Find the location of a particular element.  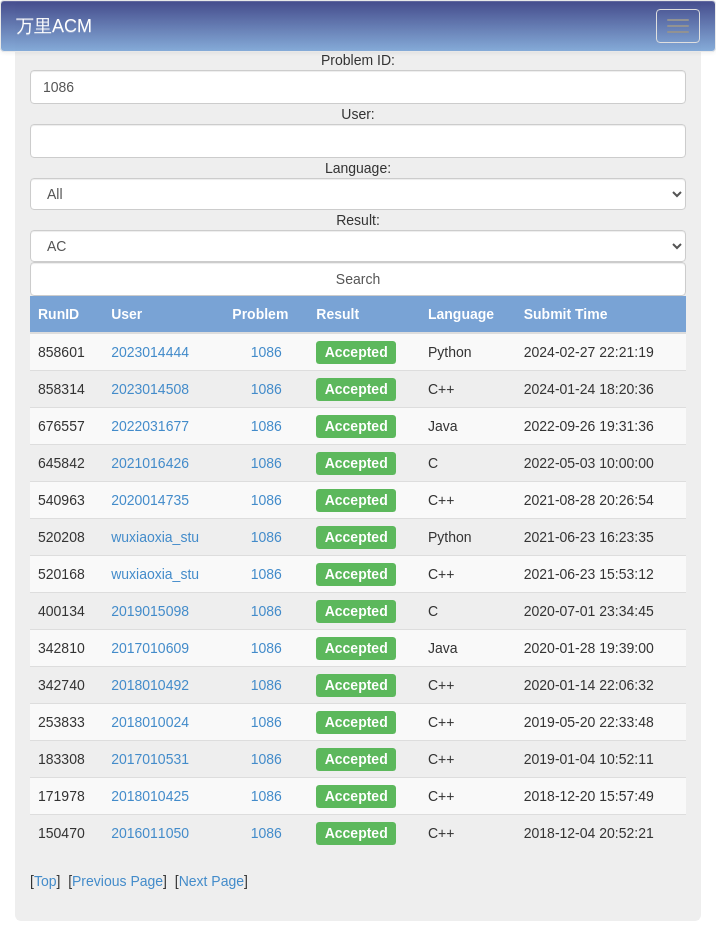

Accepted is located at coordinates (356, 352).